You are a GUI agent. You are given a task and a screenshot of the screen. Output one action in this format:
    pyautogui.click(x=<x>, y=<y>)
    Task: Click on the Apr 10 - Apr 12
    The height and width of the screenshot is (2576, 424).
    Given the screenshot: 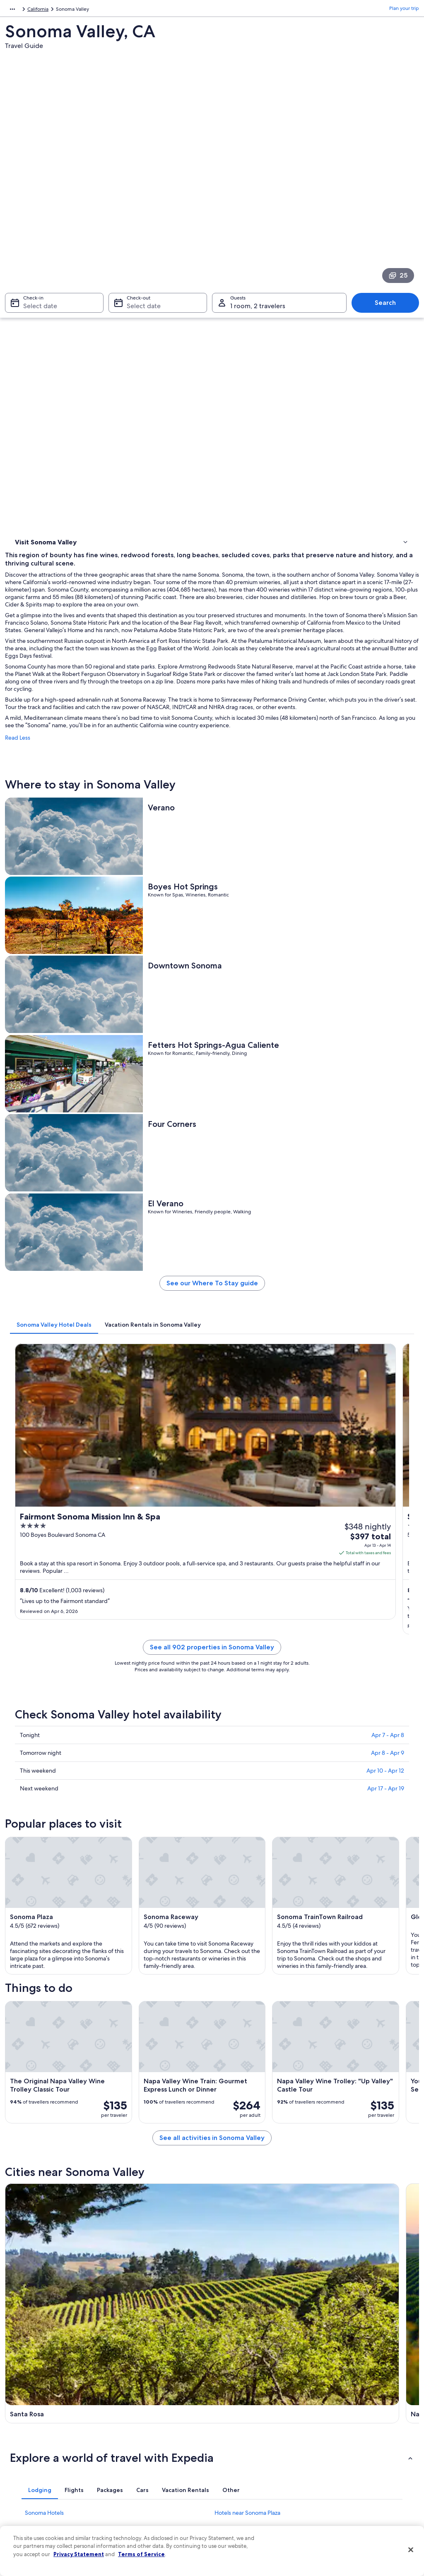 What is the action you would take?
    pyautogui.click(x=385, y=1143)
    